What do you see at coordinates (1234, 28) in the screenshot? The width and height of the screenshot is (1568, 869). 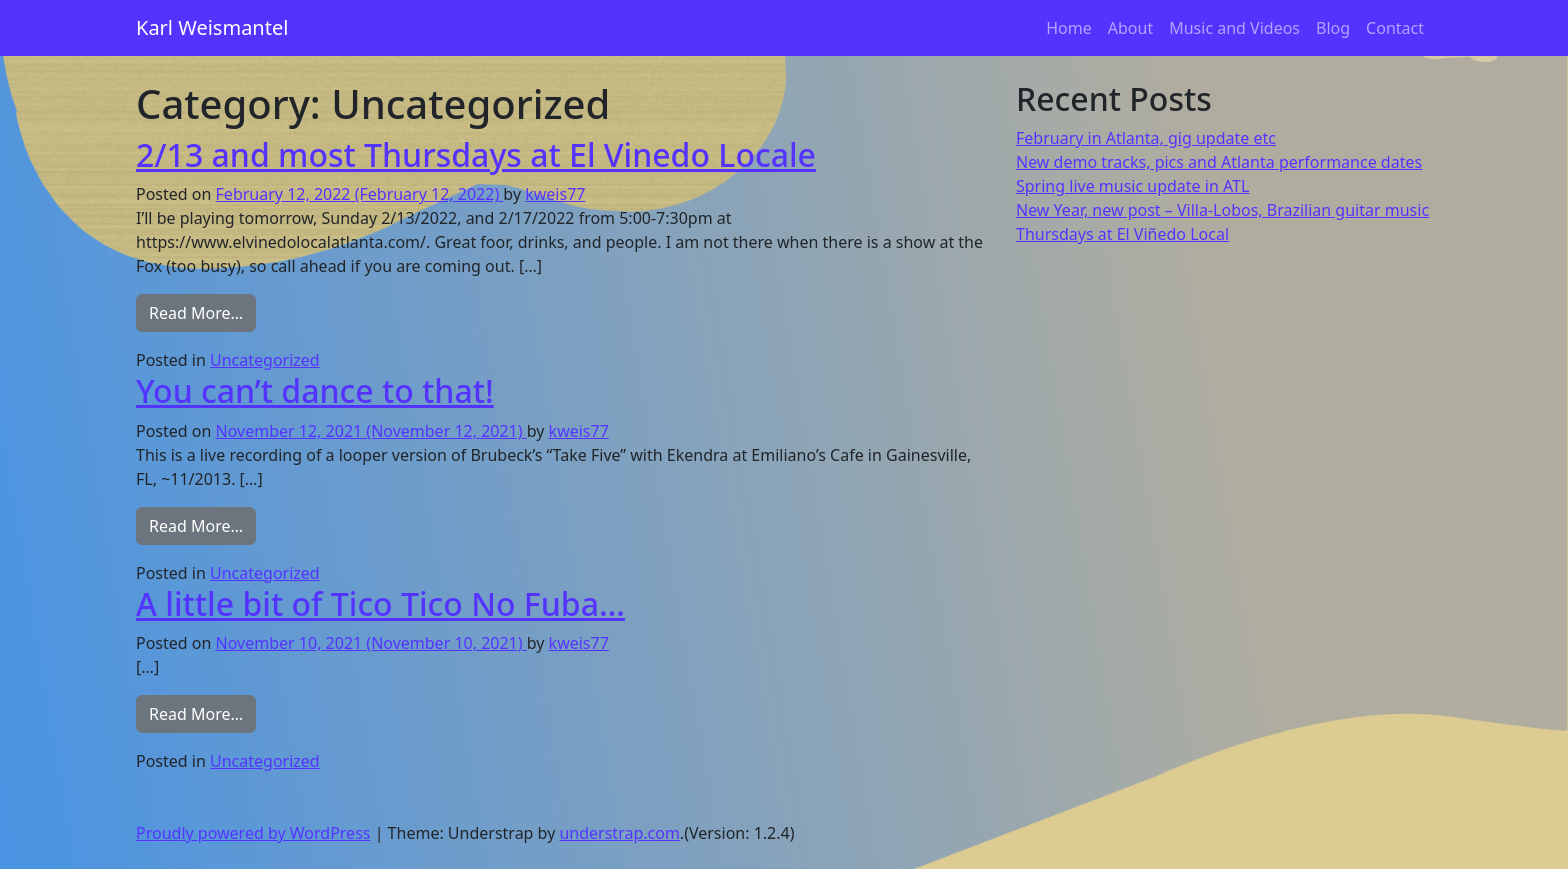 I see `Music and Videos` at bounding box center [1234, 28].